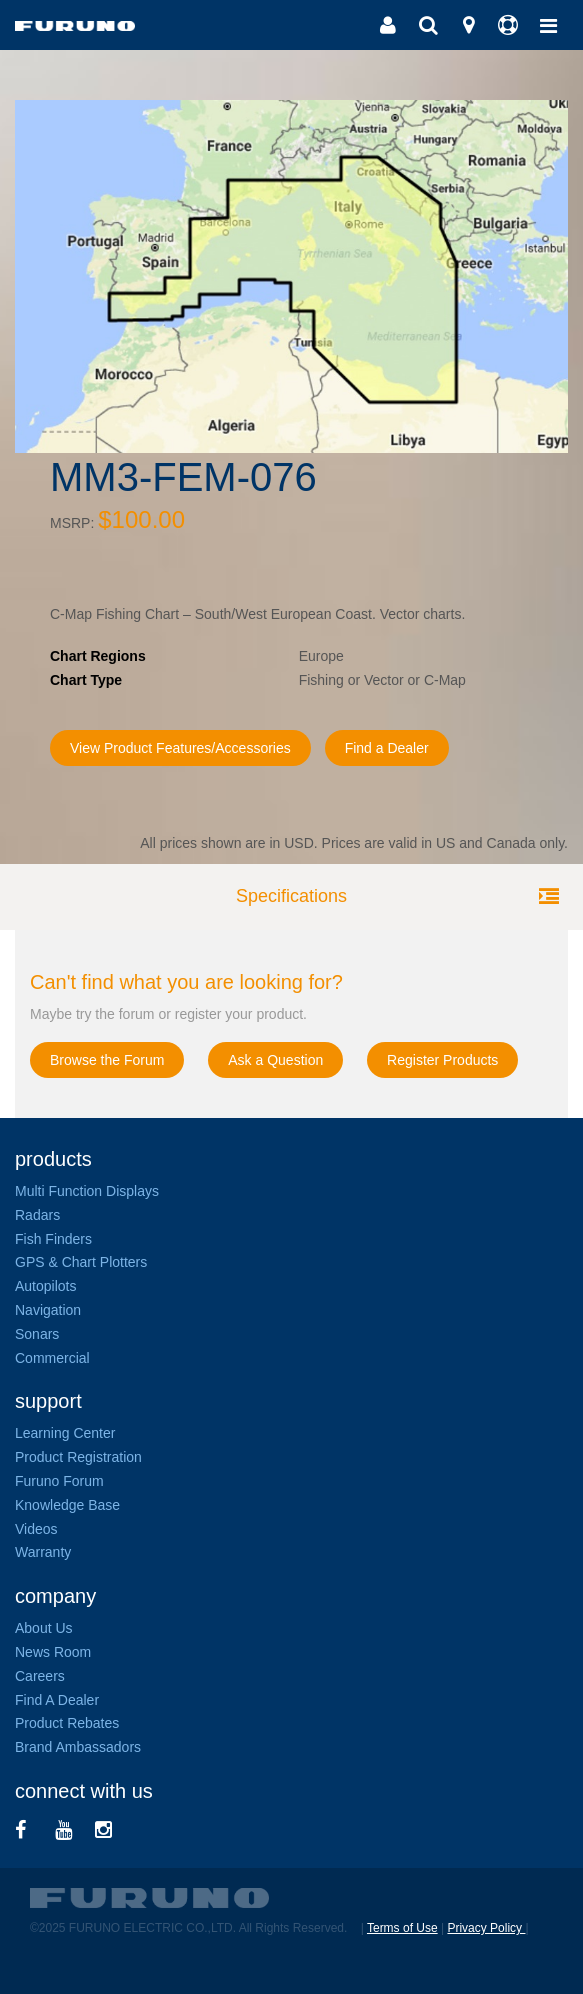 This screenshot has height=1994, width=583. What do you see at coordinates (180, 748) in the screenshot?
I see `View Product Features/Accessories` at bounding box center [180, 748].